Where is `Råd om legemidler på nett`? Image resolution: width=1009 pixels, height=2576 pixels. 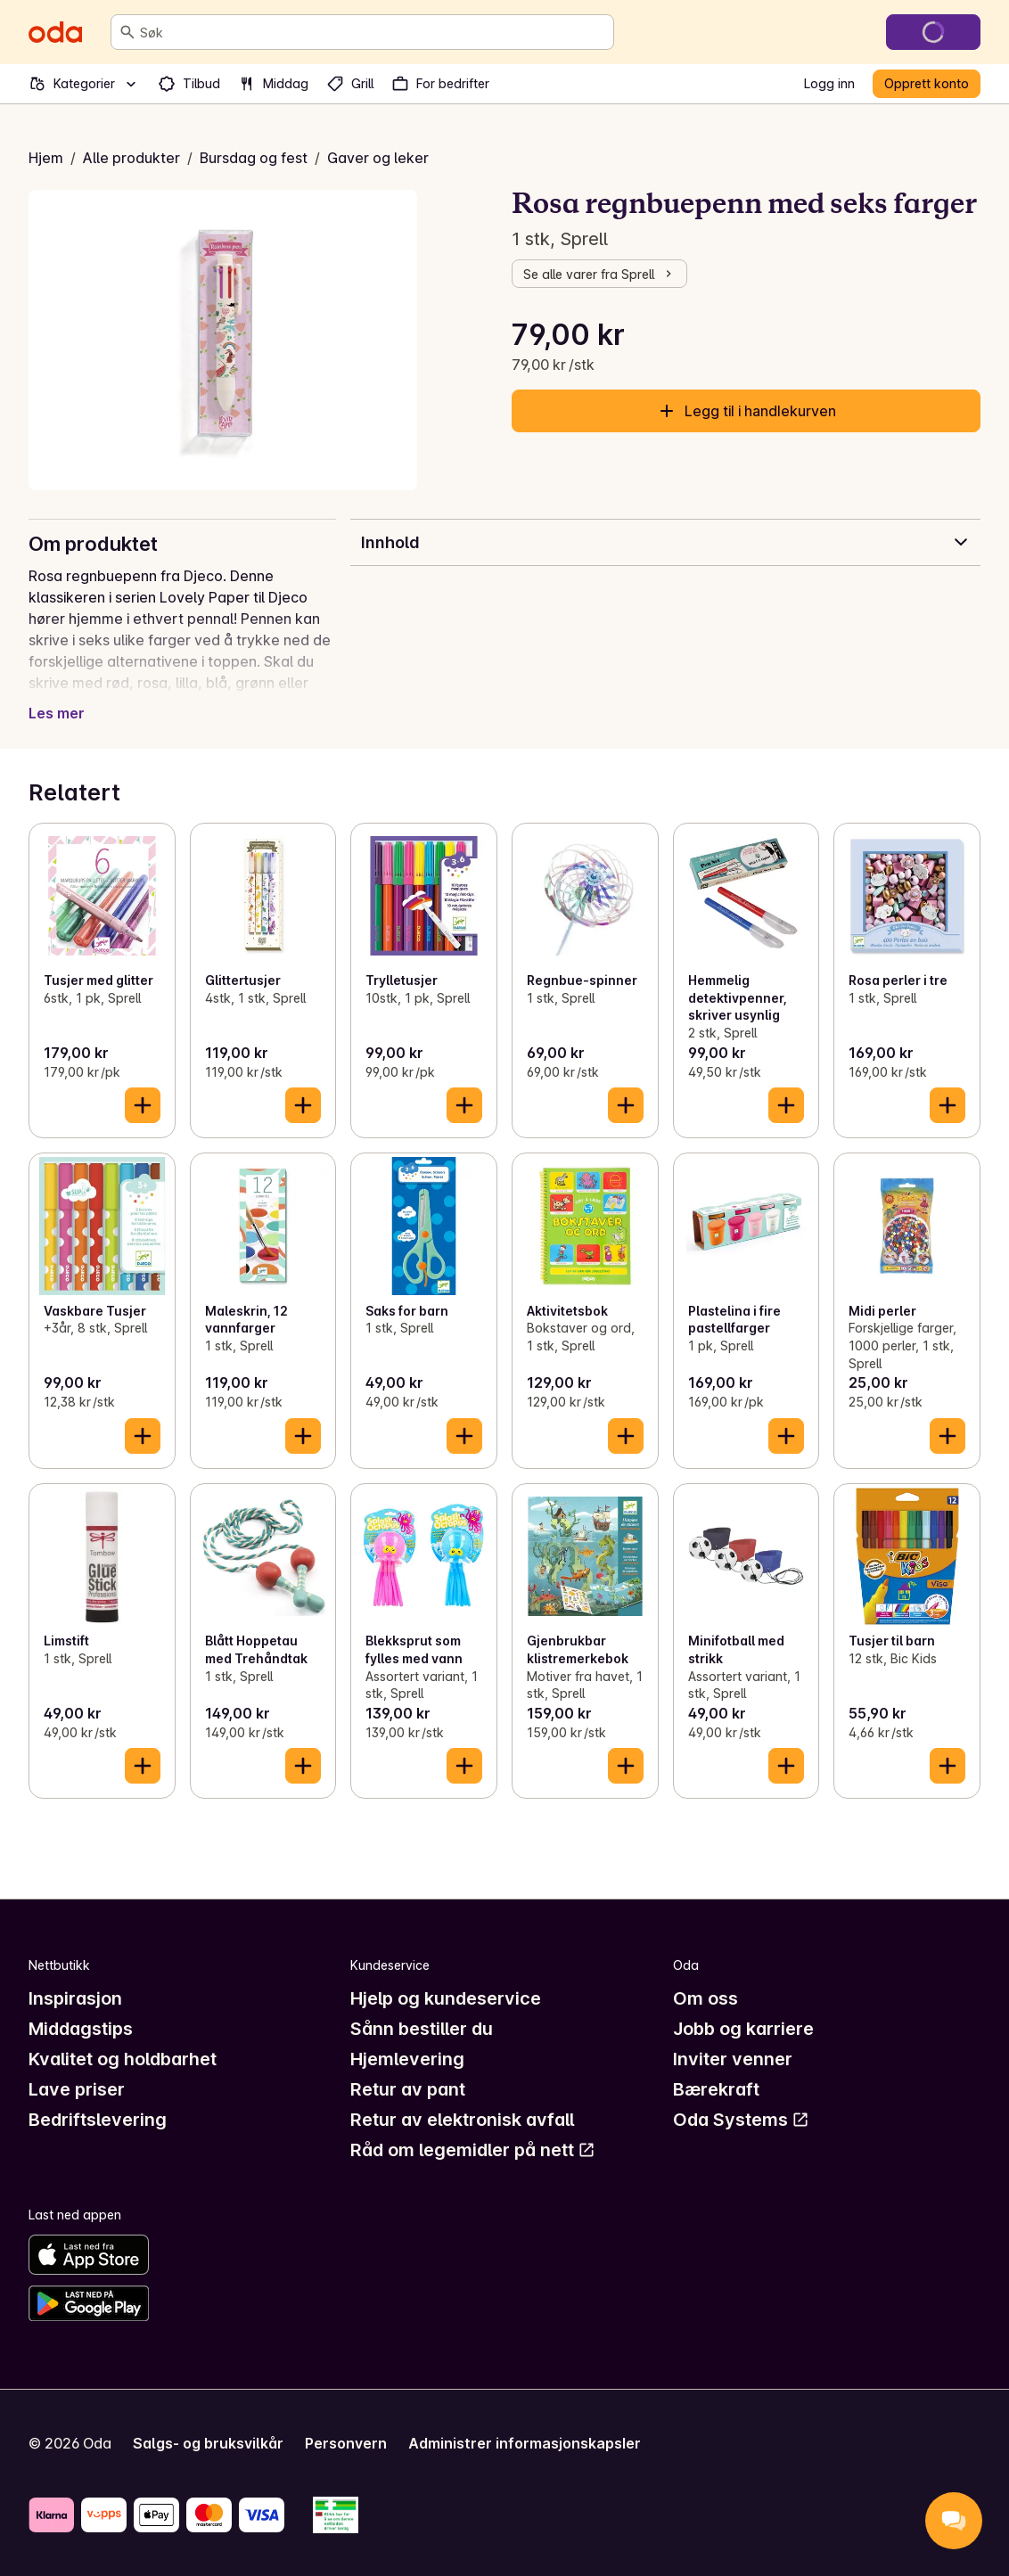
Råd om legemidler på nett is located at coordinates (472, 2150).